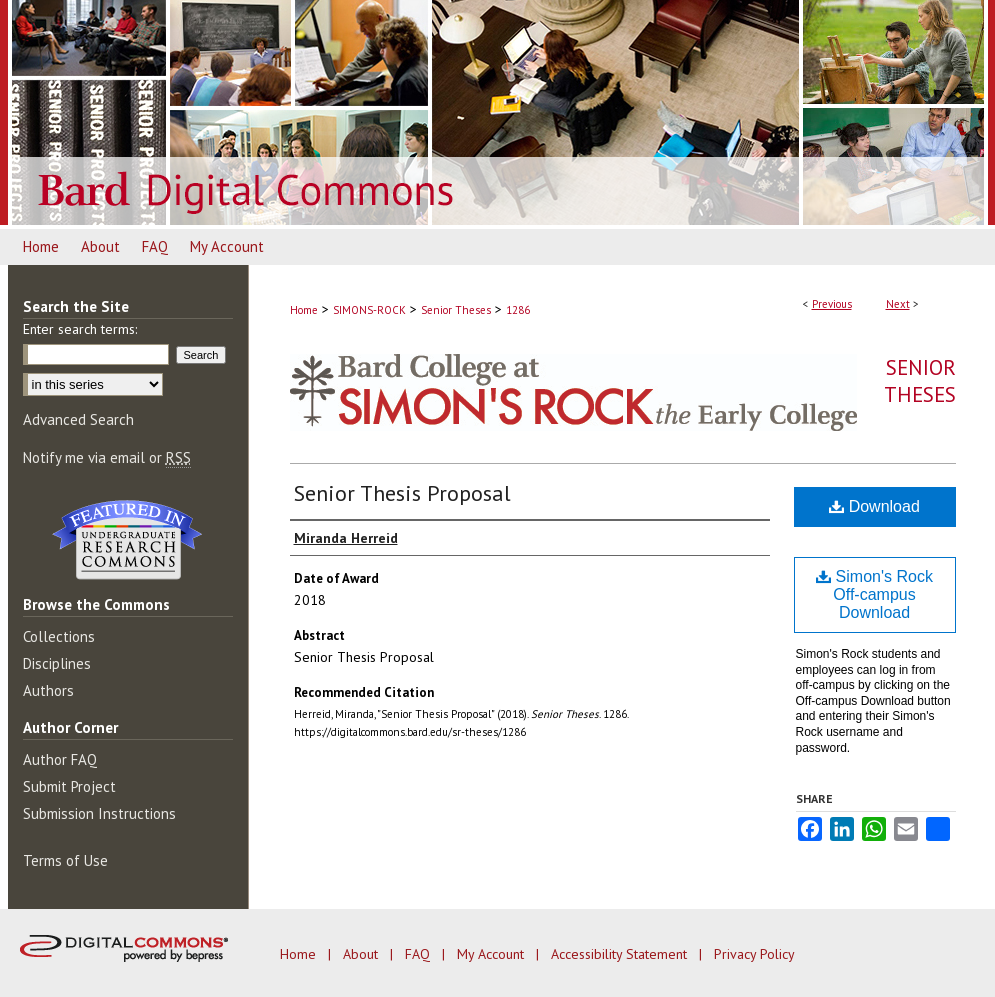 The width and height of the screenshot is (995, 997). What do you see at coordinates (518, 310) in the screenshot?
I see `1286` at bounding box center [518, 310].